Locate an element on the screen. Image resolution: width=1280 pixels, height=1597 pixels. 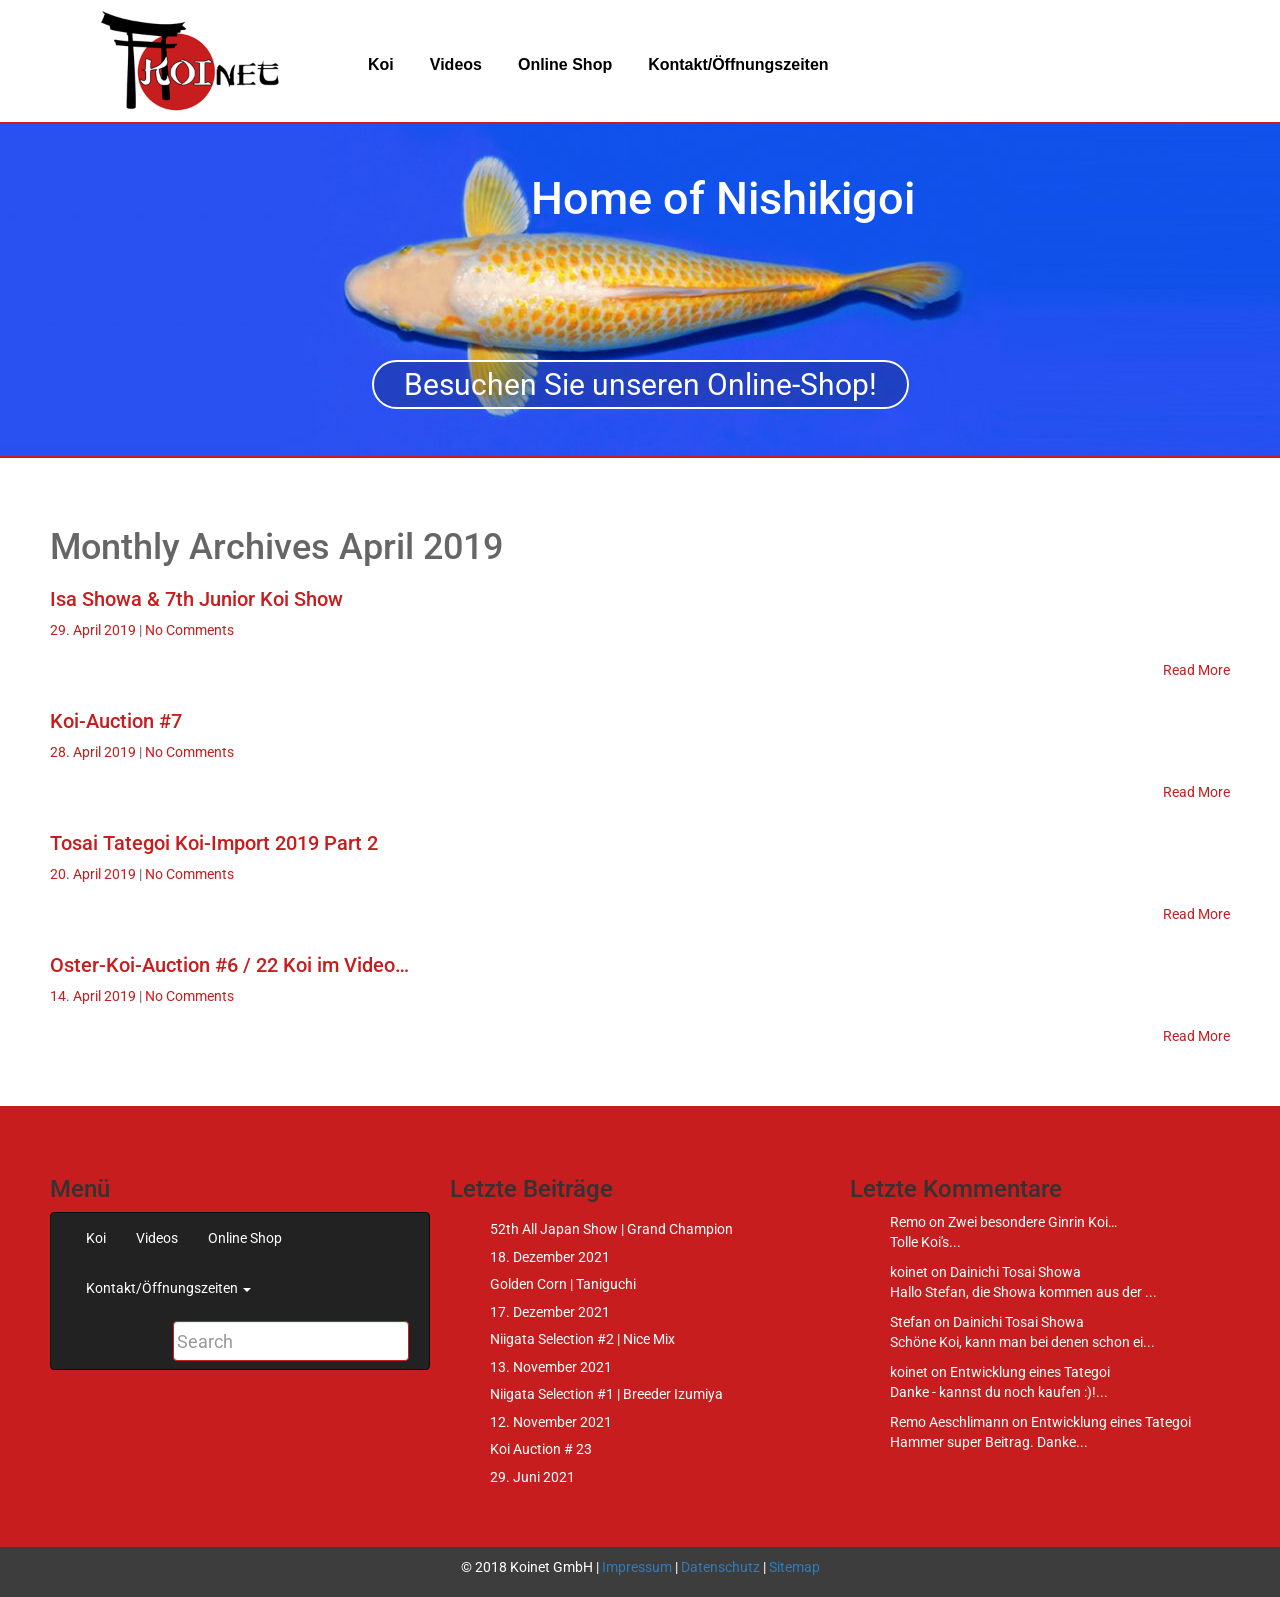
Isa Showa & 7th Junior Koi Show is located at coordinates (196, 599).